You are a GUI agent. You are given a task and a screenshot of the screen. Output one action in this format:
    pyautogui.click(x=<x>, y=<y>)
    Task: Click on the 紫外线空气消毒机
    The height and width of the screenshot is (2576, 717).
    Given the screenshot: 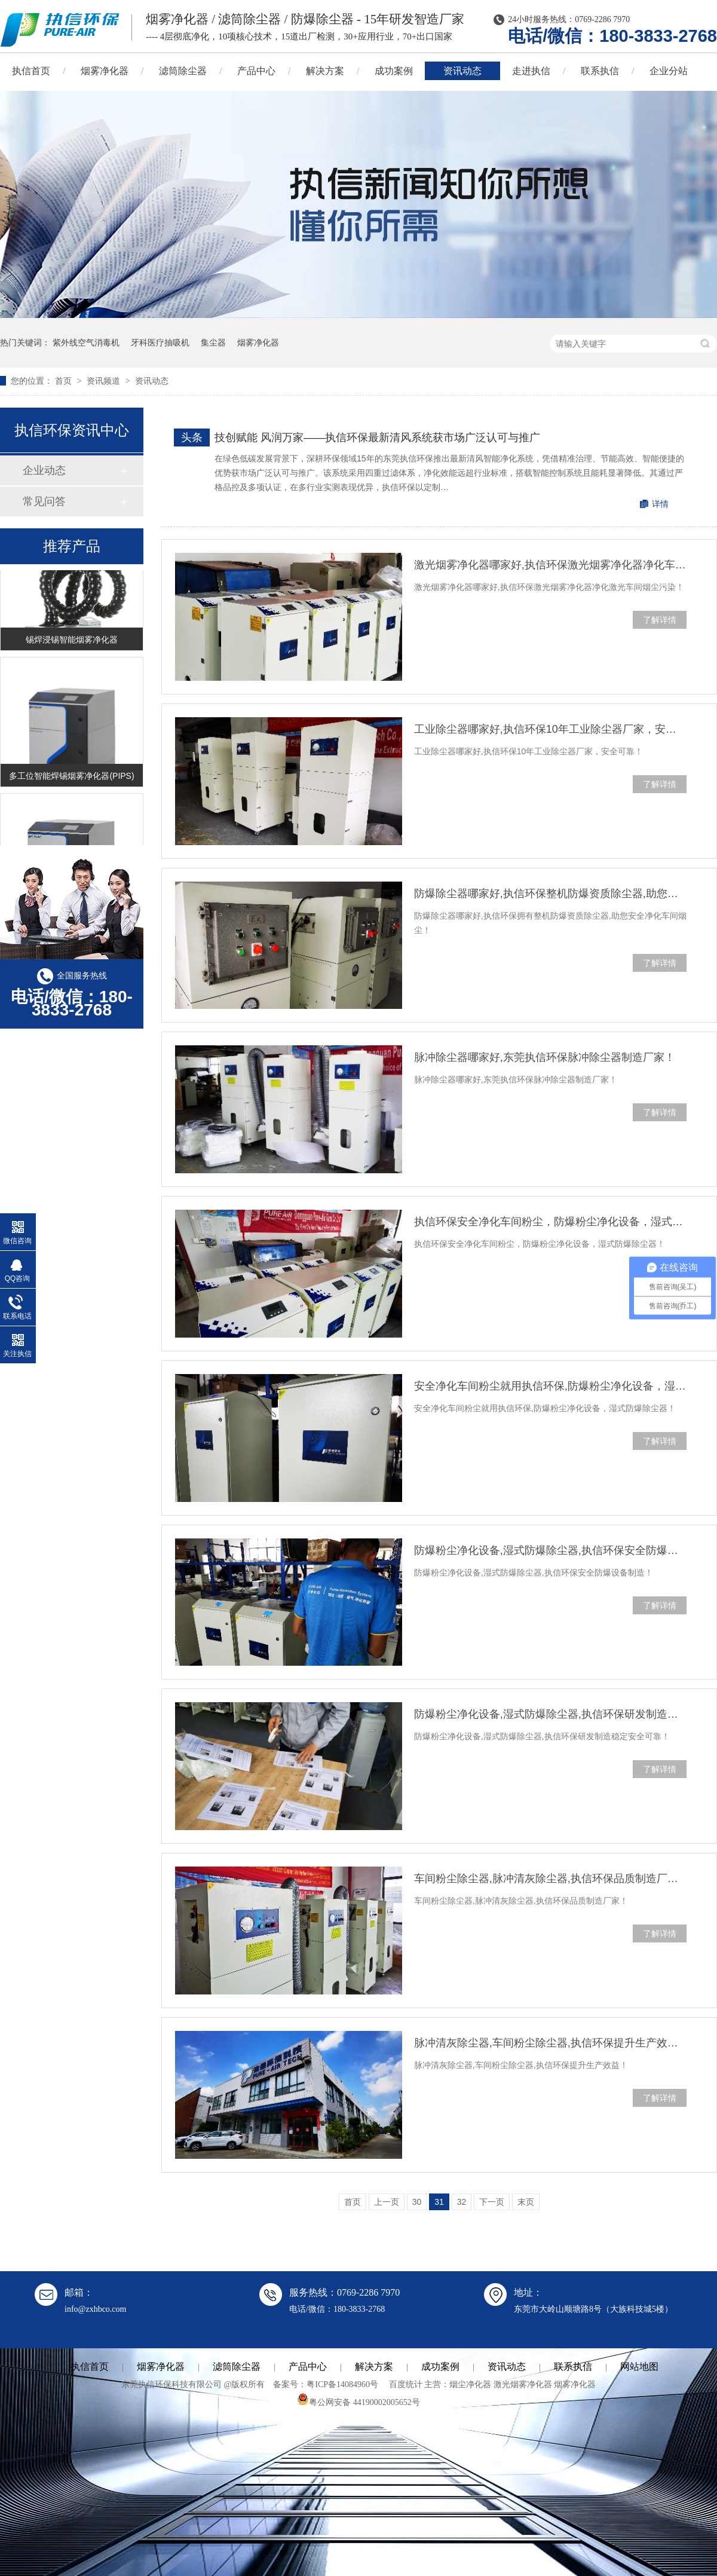 What is the action you would take?
    pyautogui.click(x=86, y=342)
    